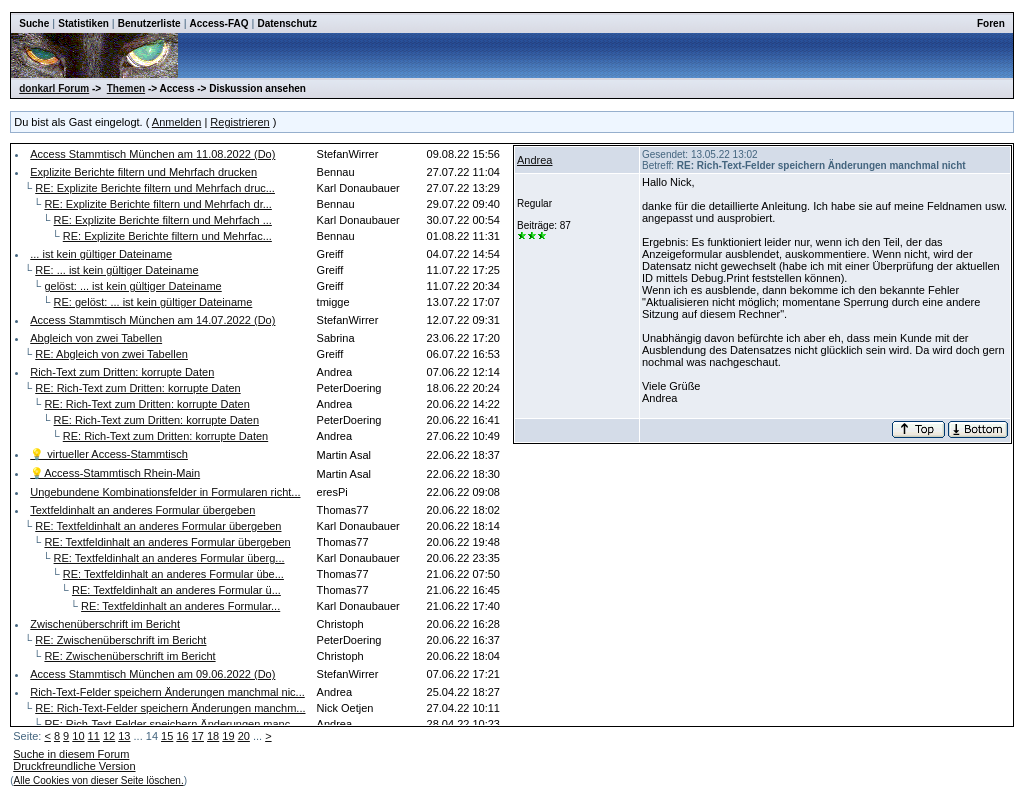 The image size is (1024, 786). What do you see at coordinates (94, 736) in the screenshot?
I see `11` at bounding box center [94, 736].